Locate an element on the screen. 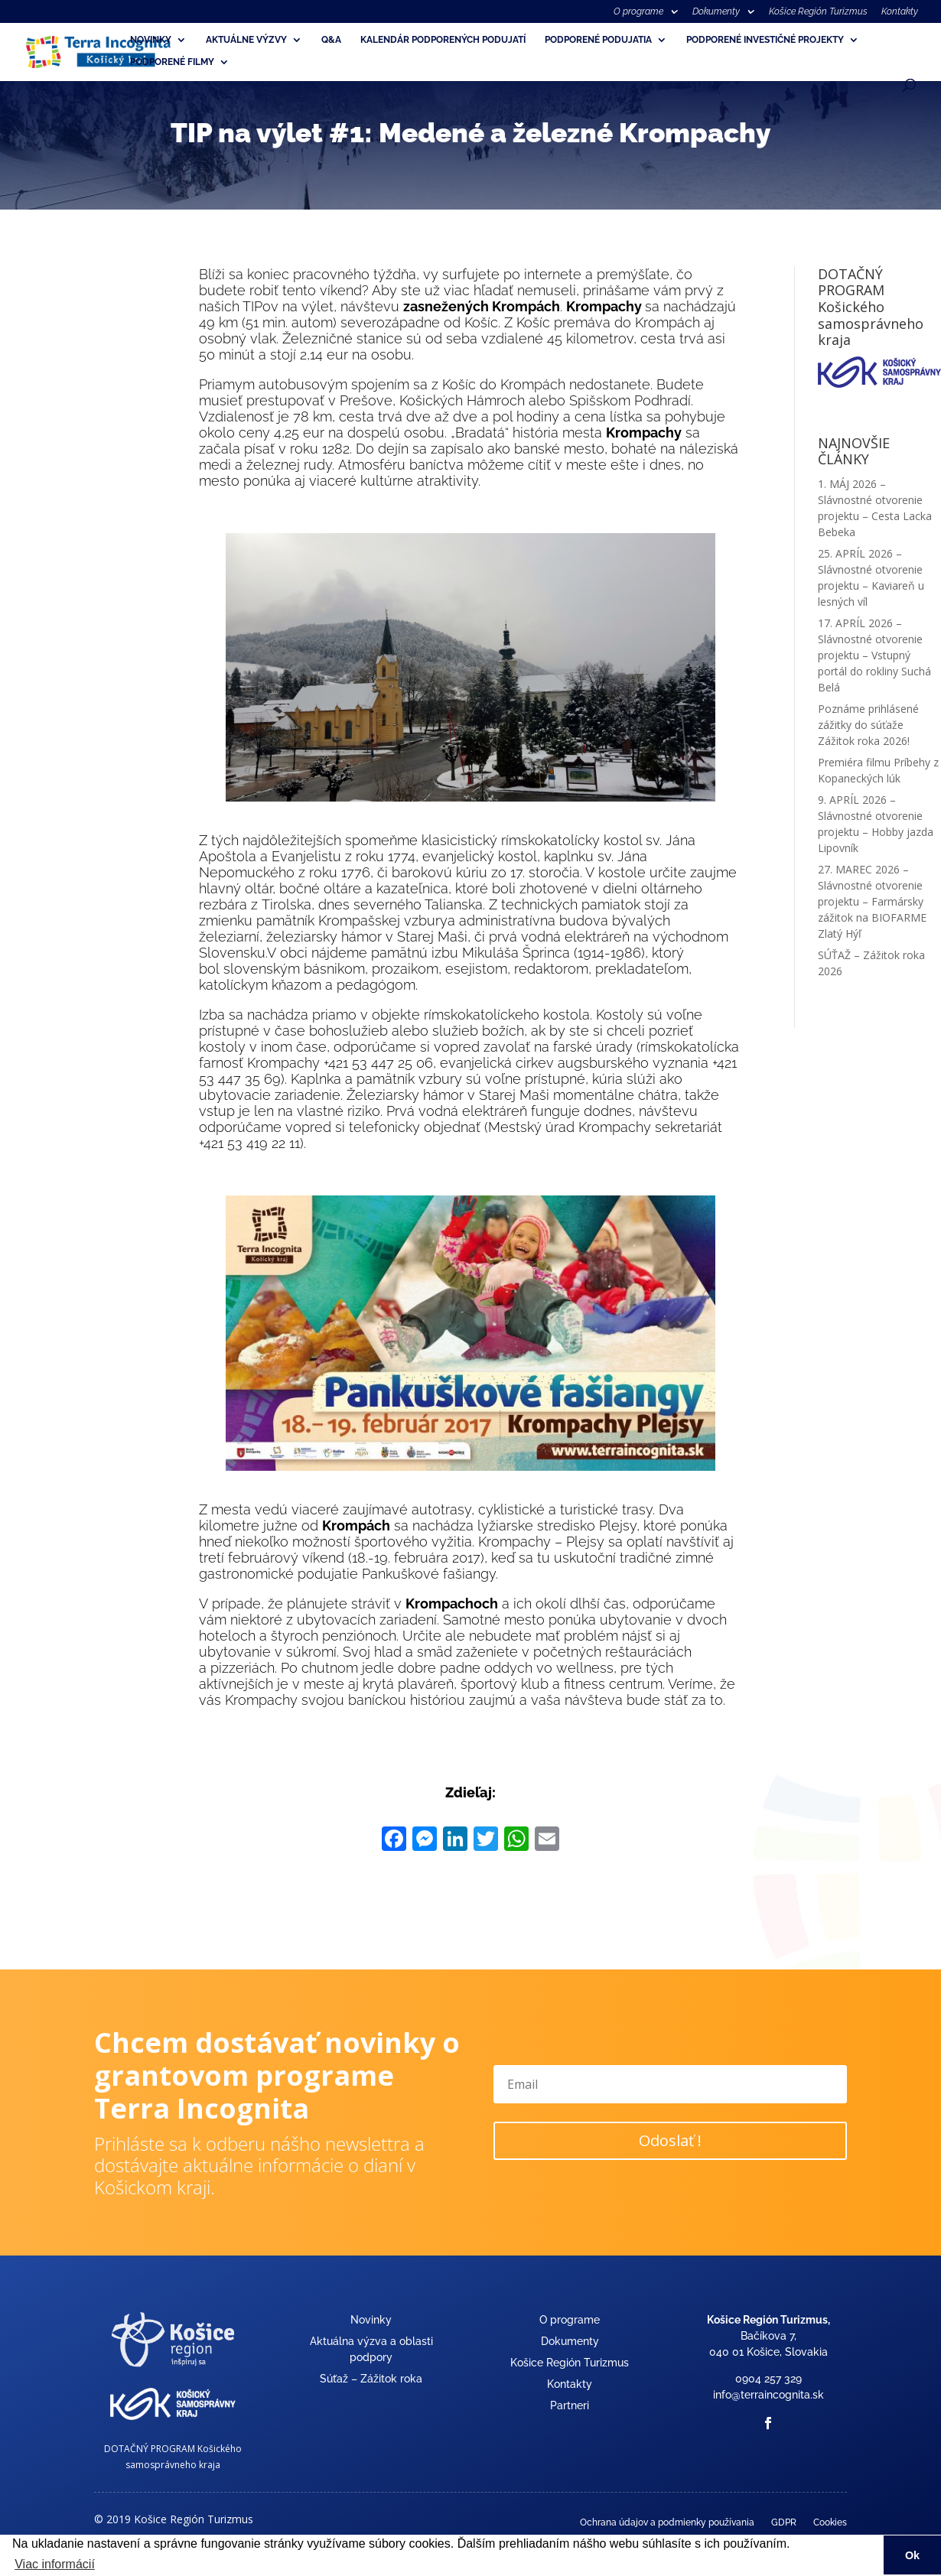 This screenshot has width=941, height=2576. Novinky is located at coordinates (150, 39).